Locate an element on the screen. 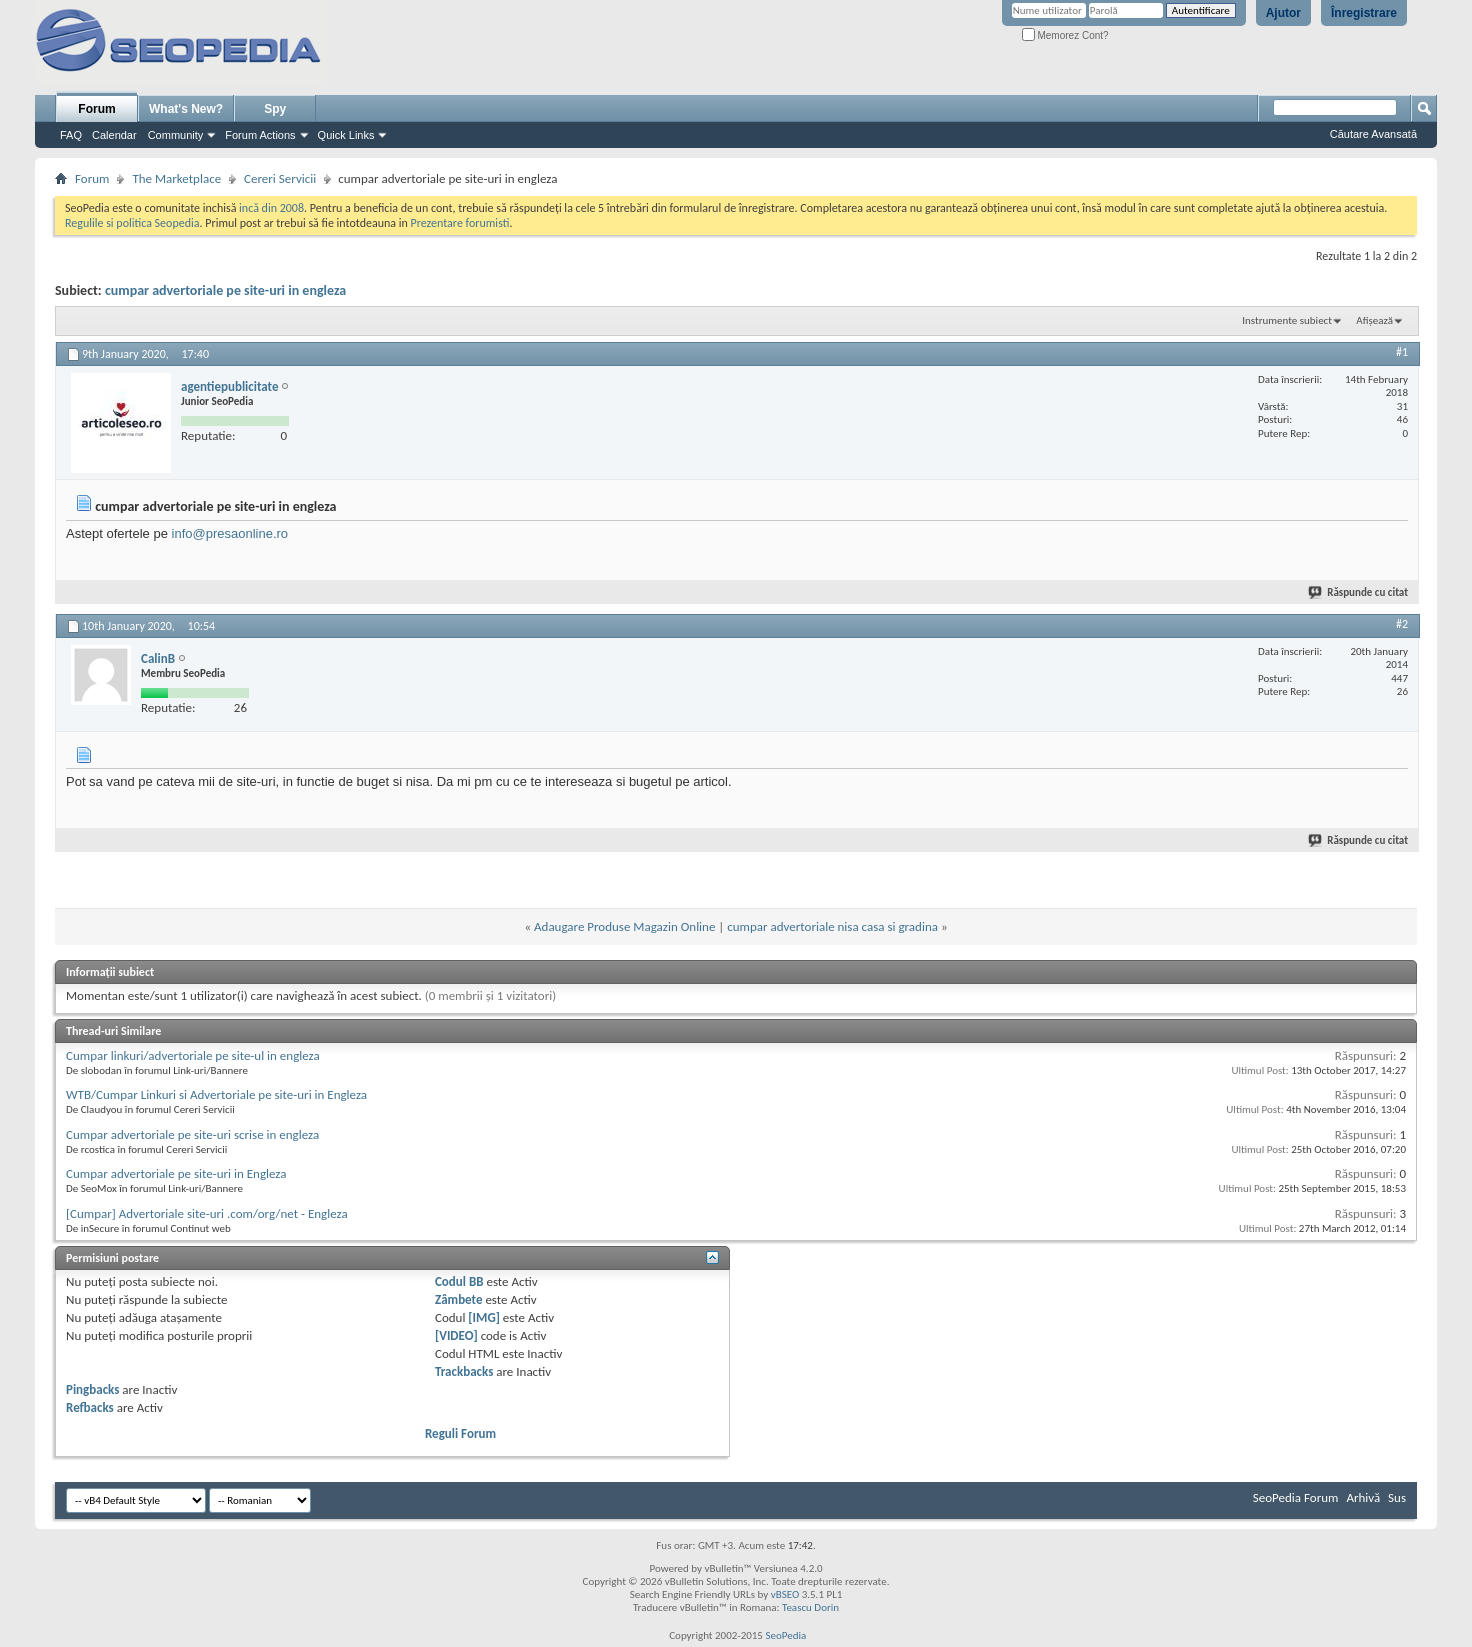 The height and width of the screenshot is (1647, 1472). Community is located at coordinates (176, 135).